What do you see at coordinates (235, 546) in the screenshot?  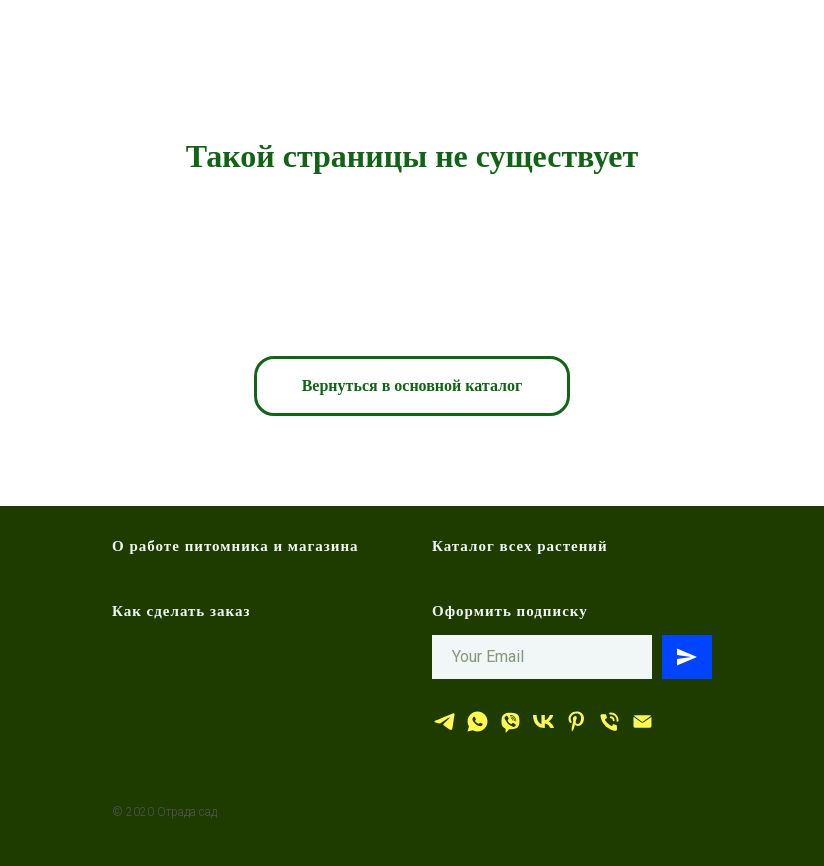 I see `О работе питомника и магазина` at bounding box center [235, 546].